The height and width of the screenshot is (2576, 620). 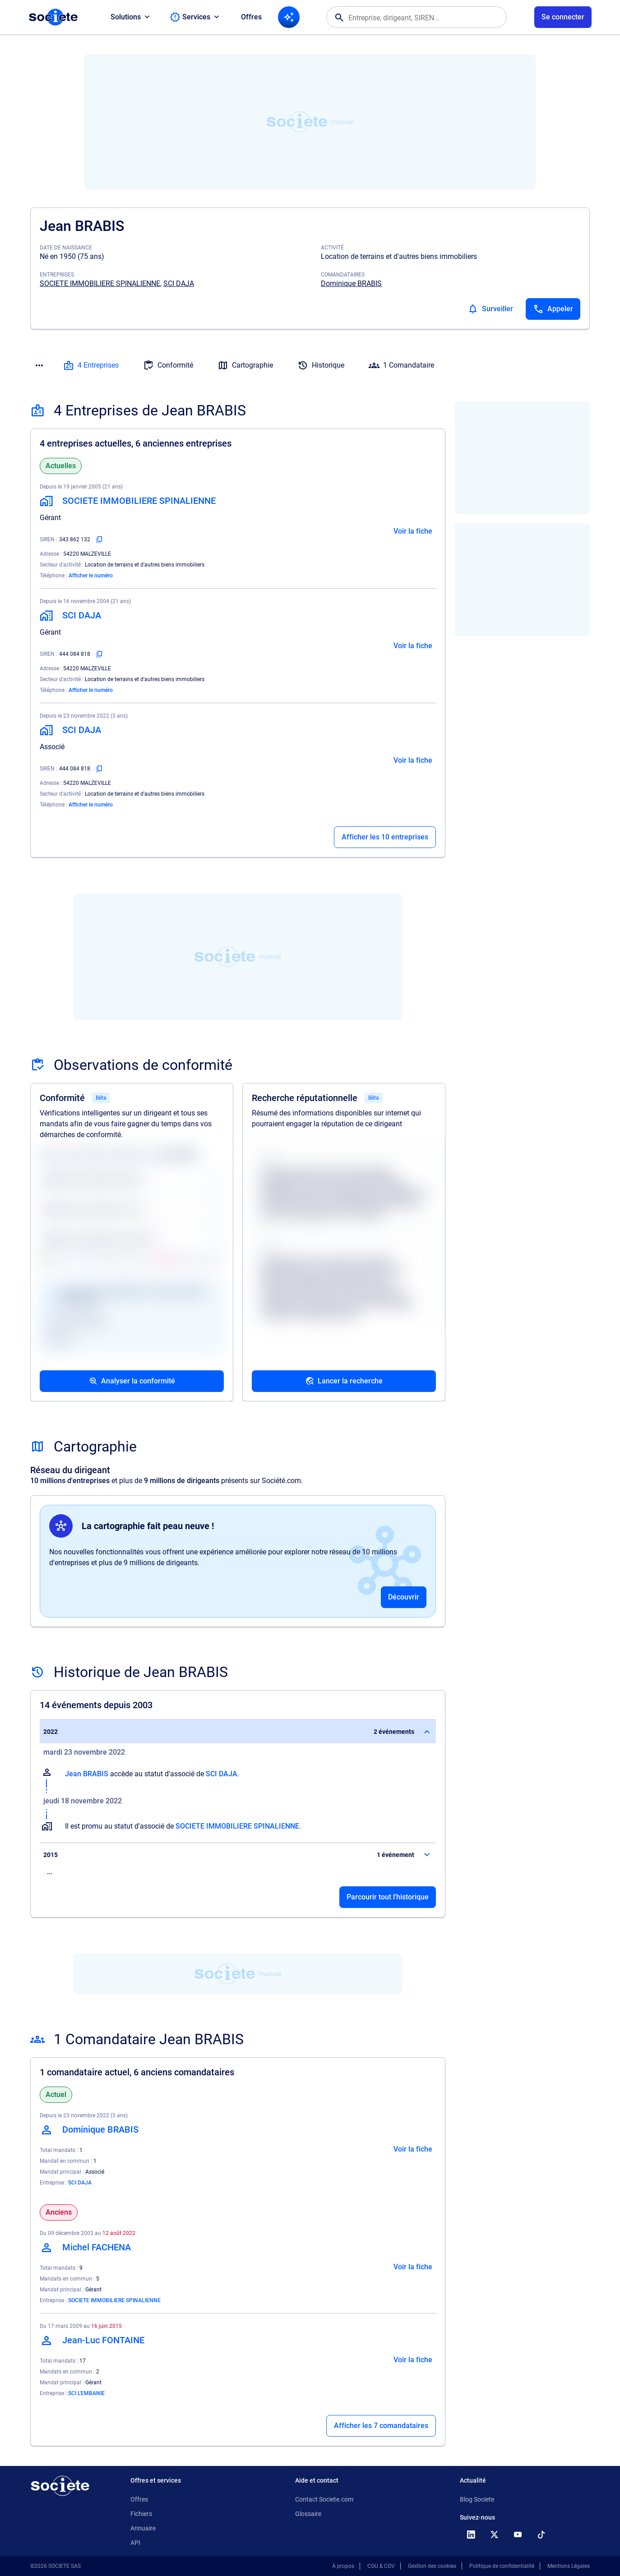 I want to click on Historique, so click(x=320, y=365).